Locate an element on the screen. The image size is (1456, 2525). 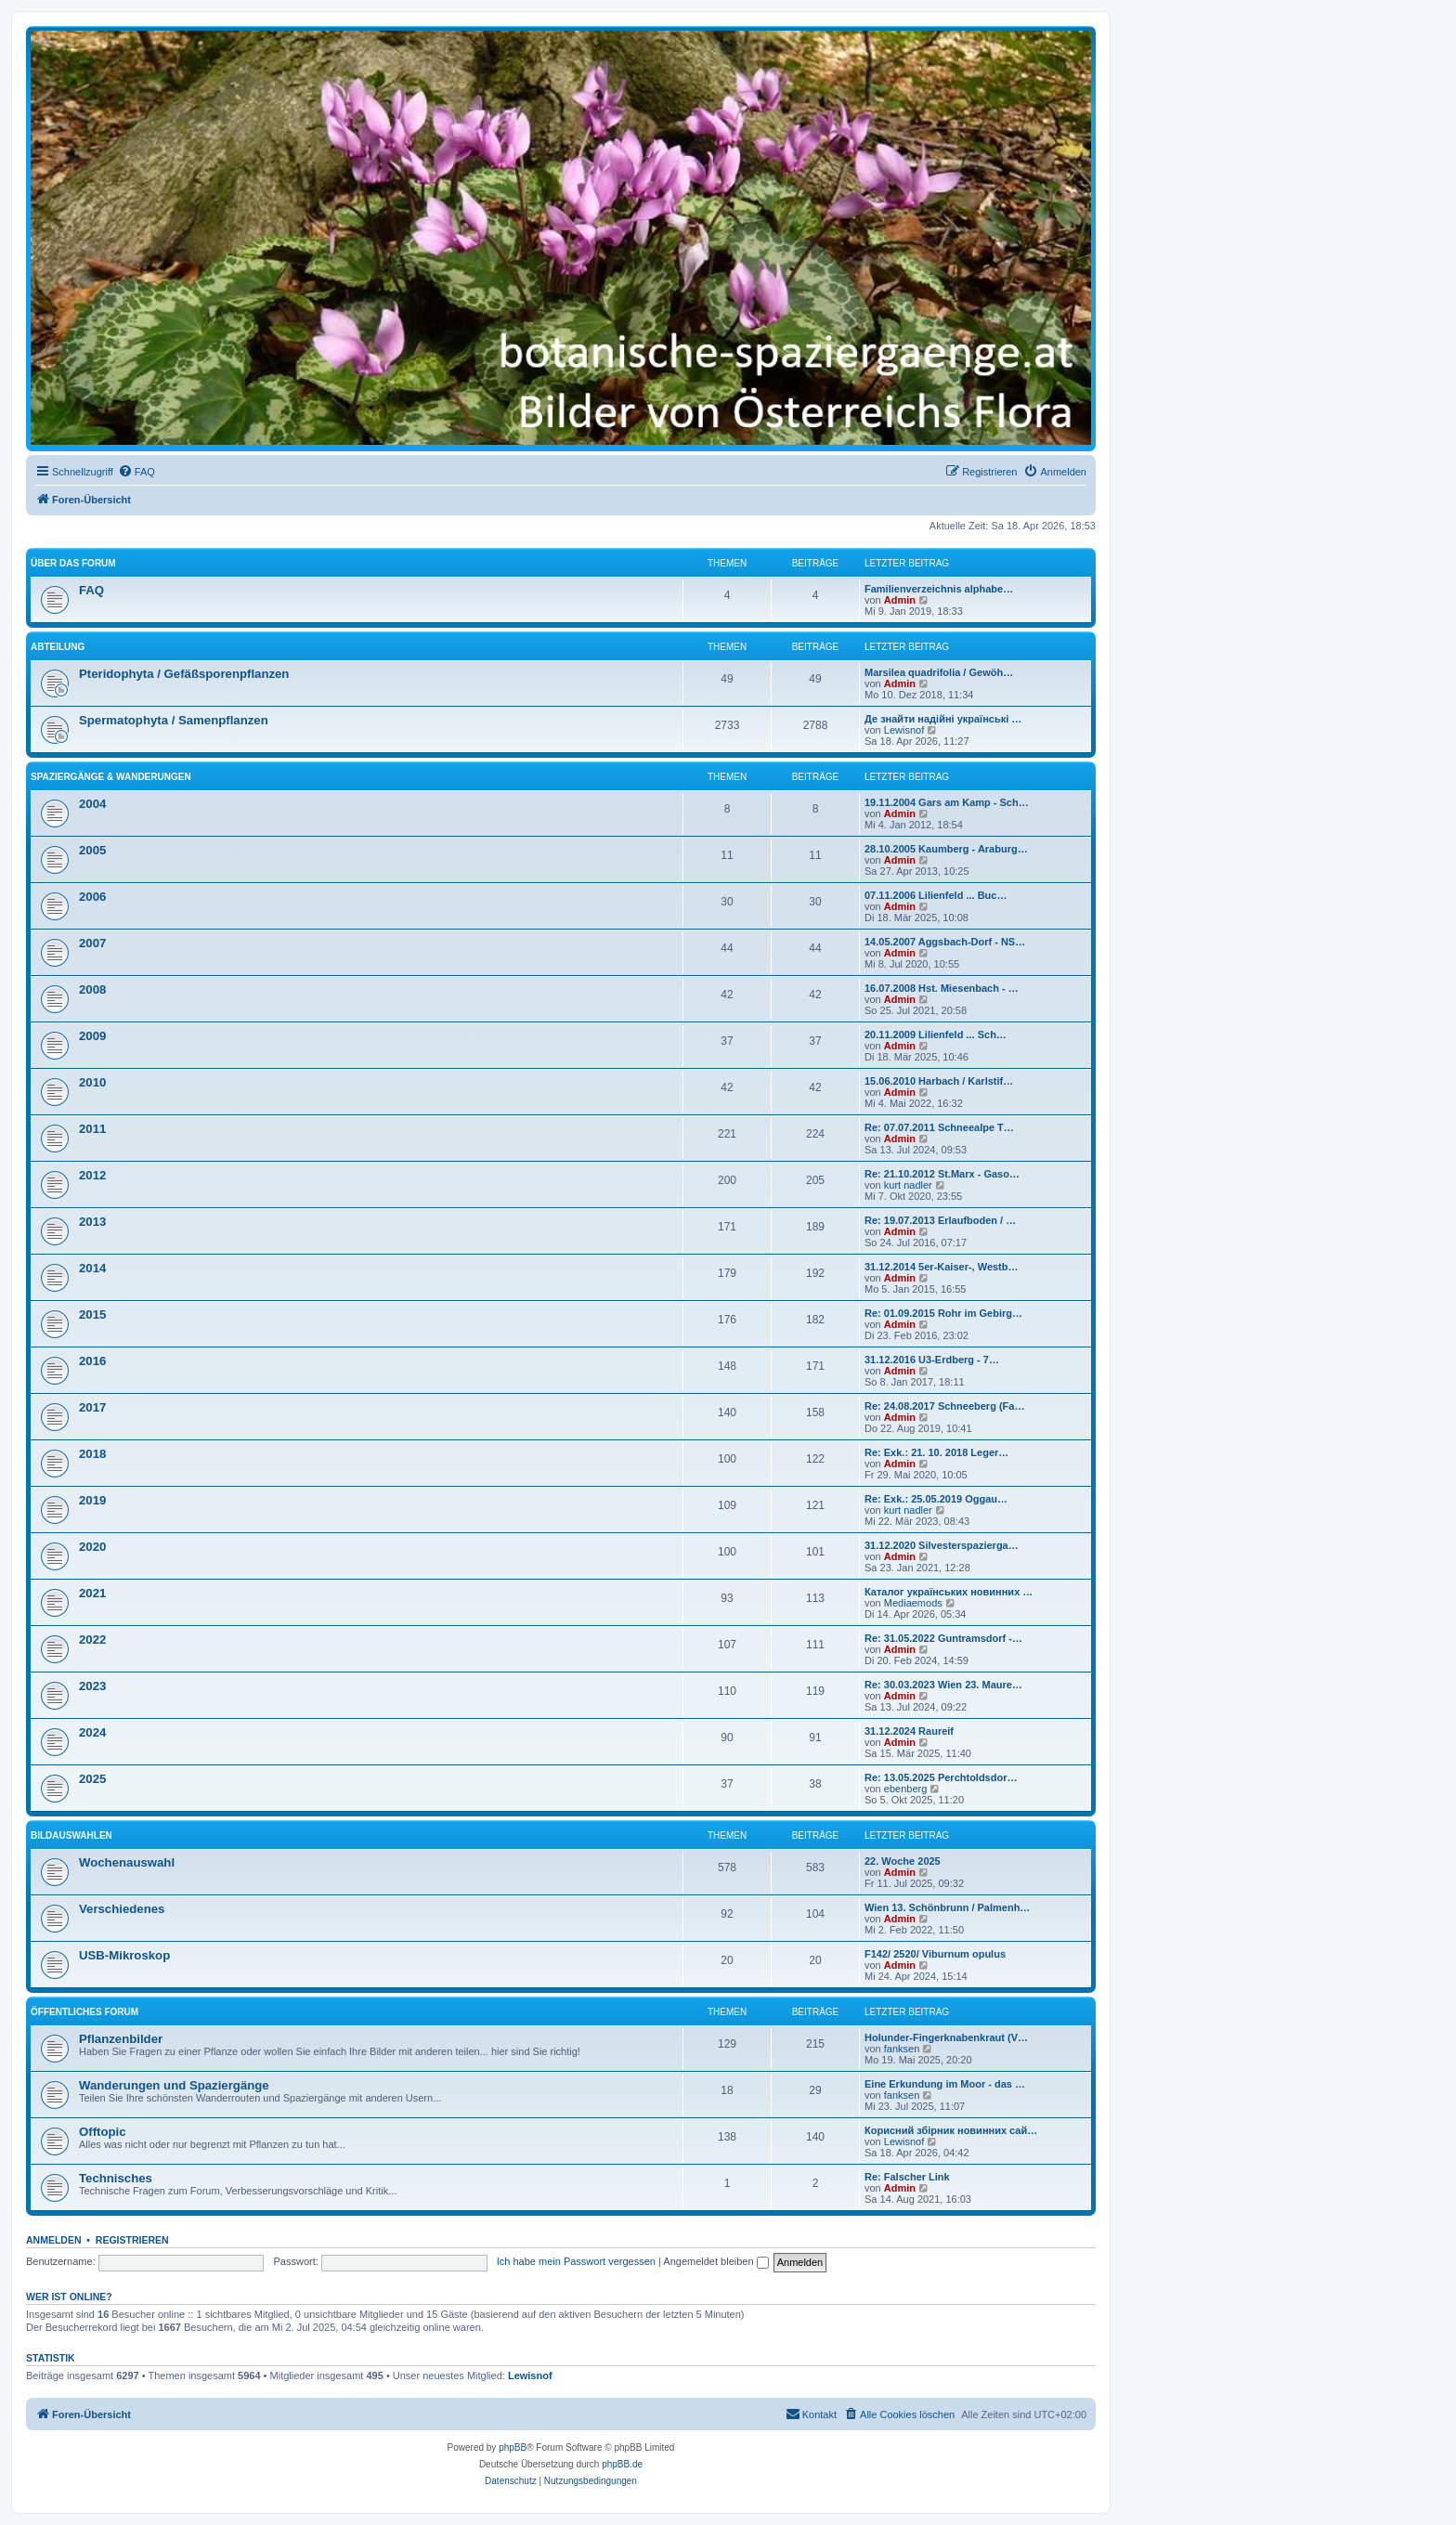
Re: Exk.: 25.05.2019 Oggau… is located at coordinates (936, 1498).